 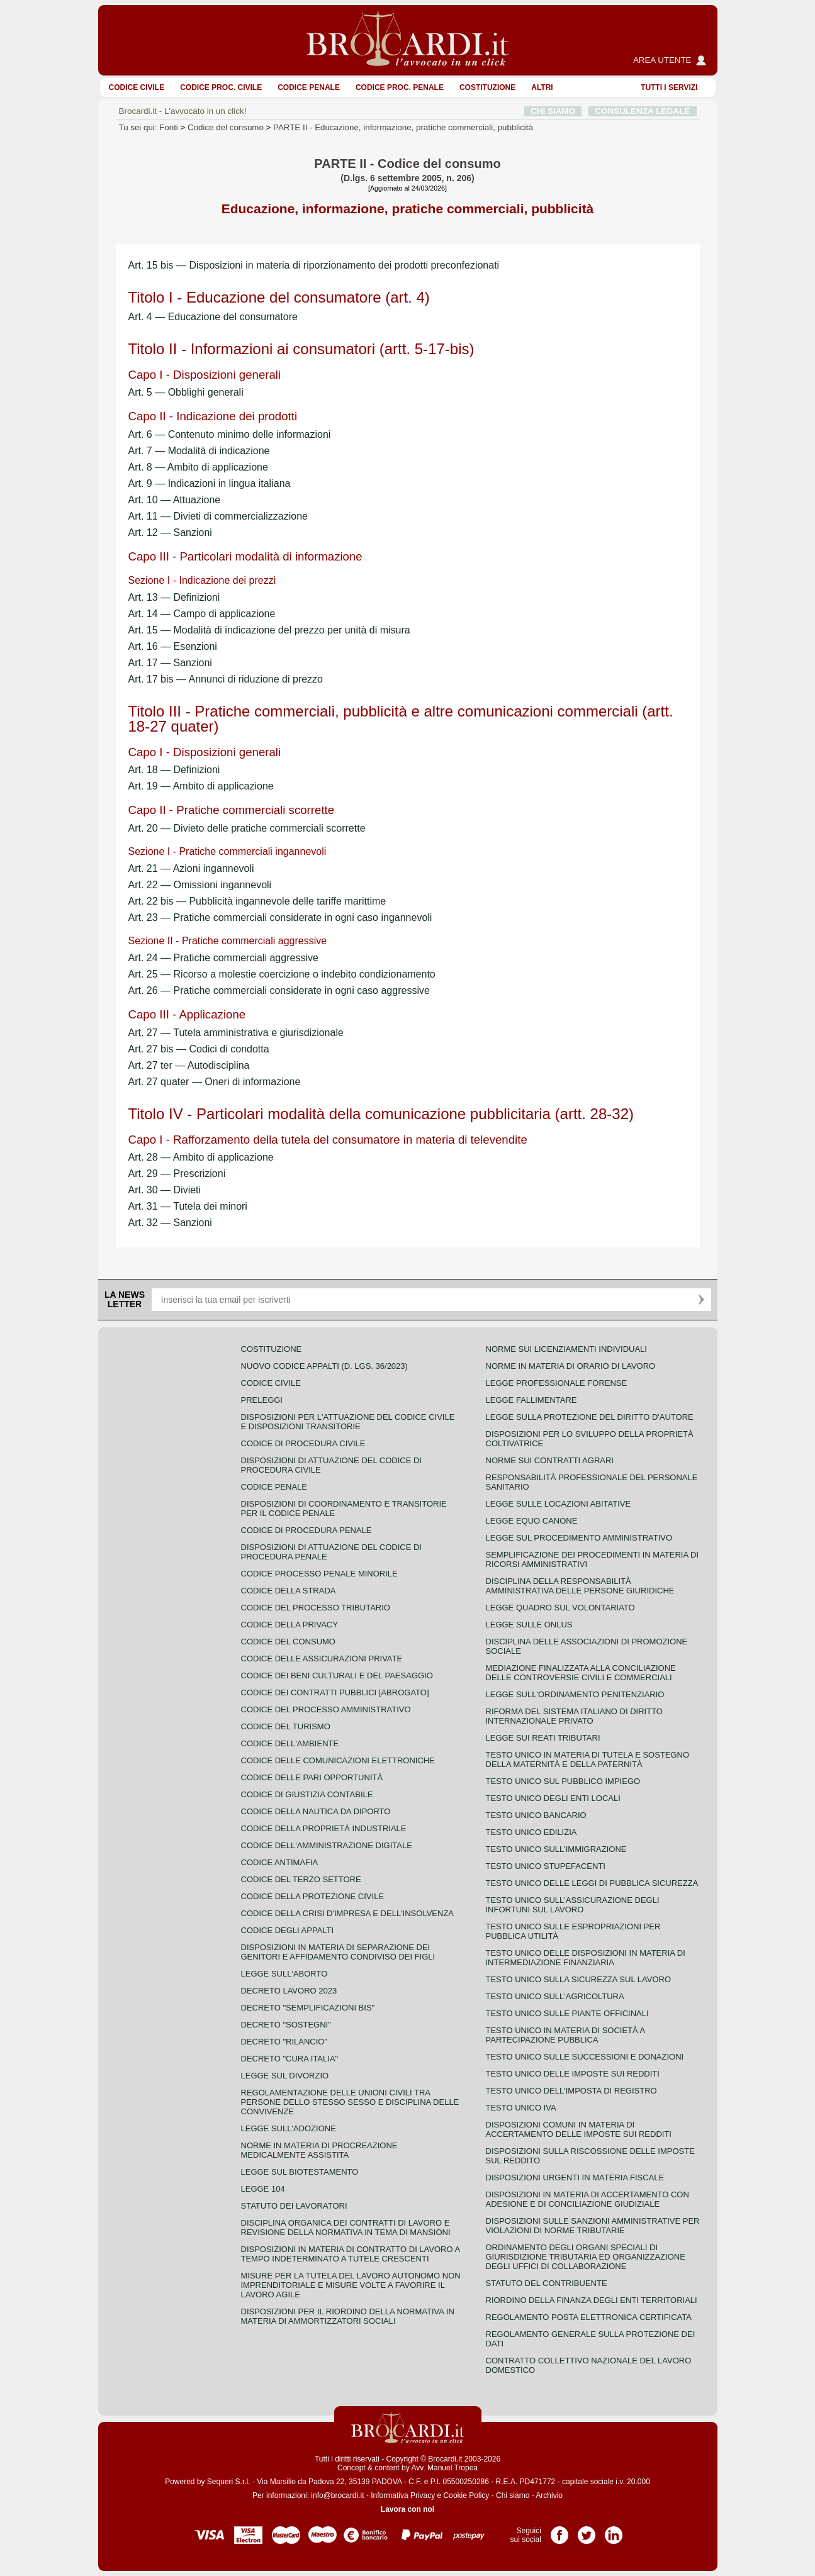 What do you see at coordinates (579, 2129) in the screenshot?
I see `Disposizioni comuni in materia di accertamento delle imposte sui redditi` at bounding box center [579, 2129].